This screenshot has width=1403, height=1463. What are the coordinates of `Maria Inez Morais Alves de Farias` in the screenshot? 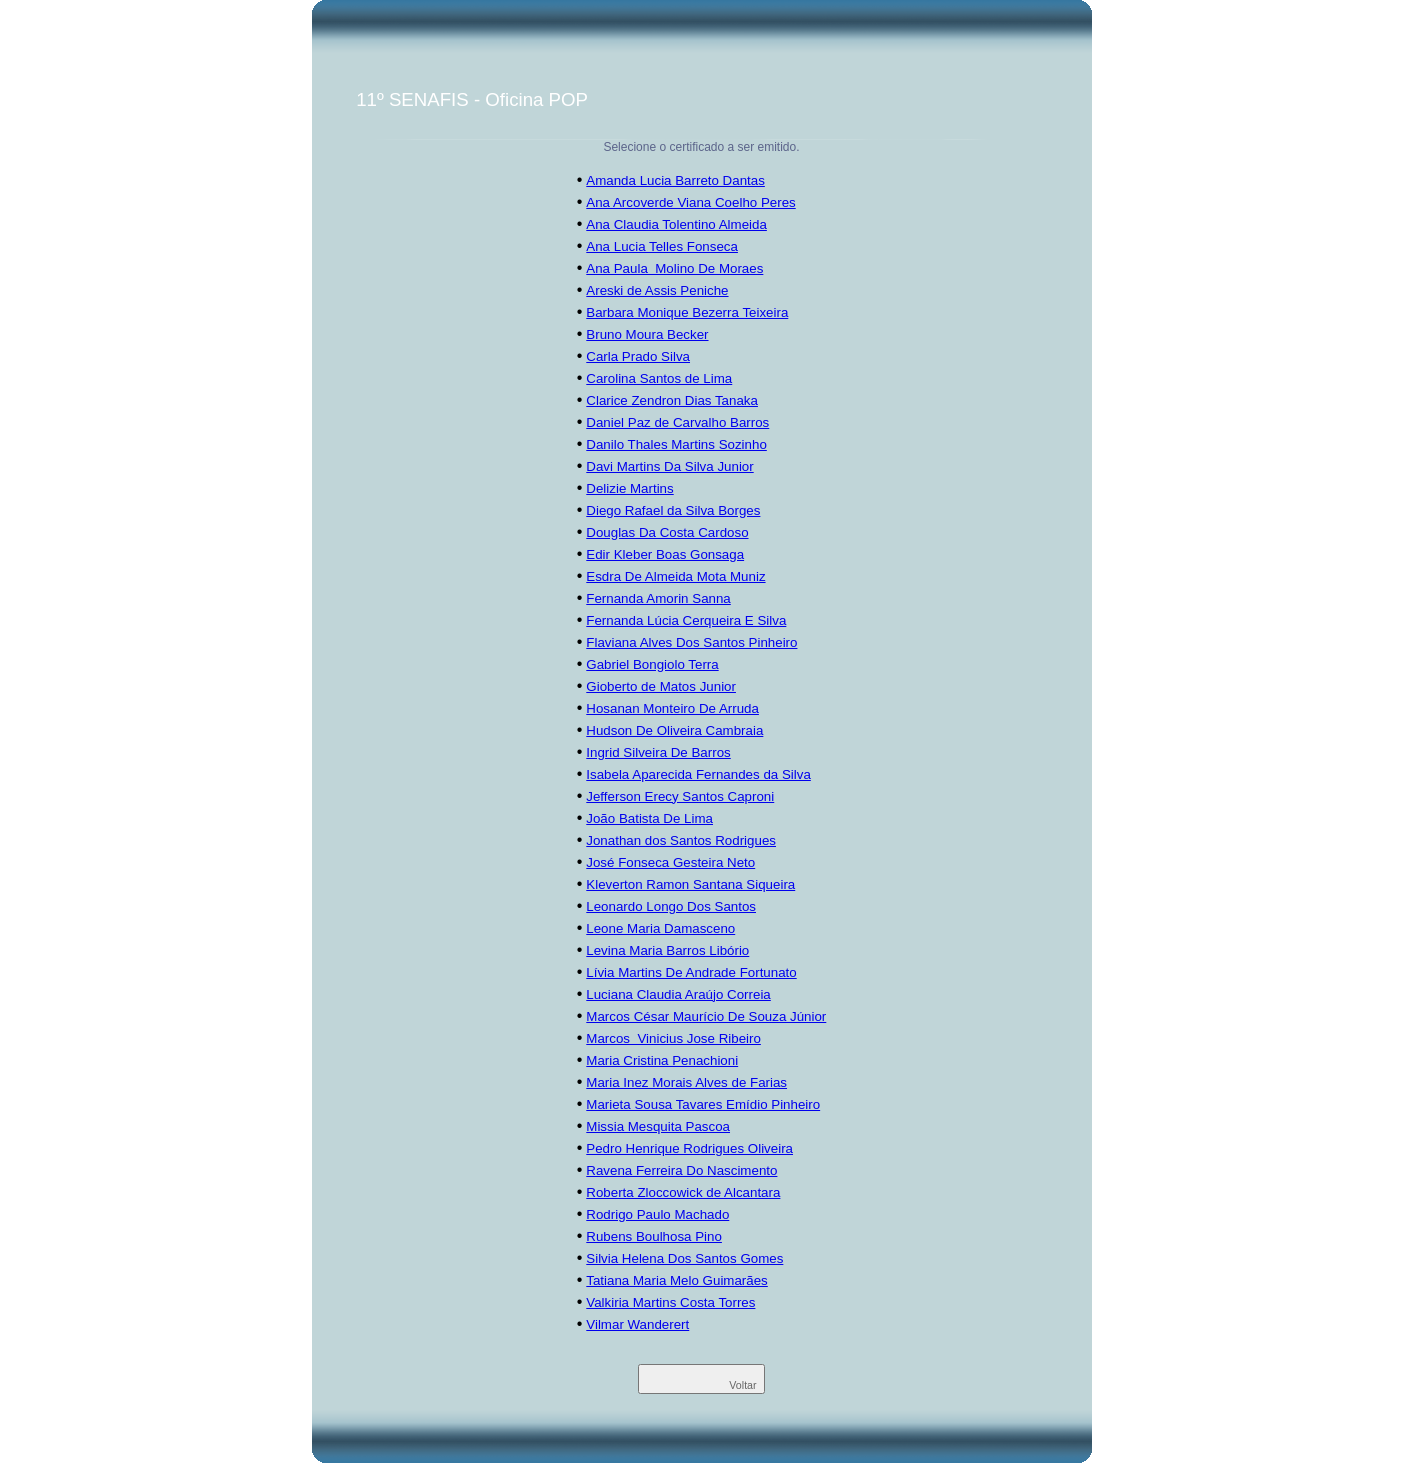 It's located at (686, 1082).